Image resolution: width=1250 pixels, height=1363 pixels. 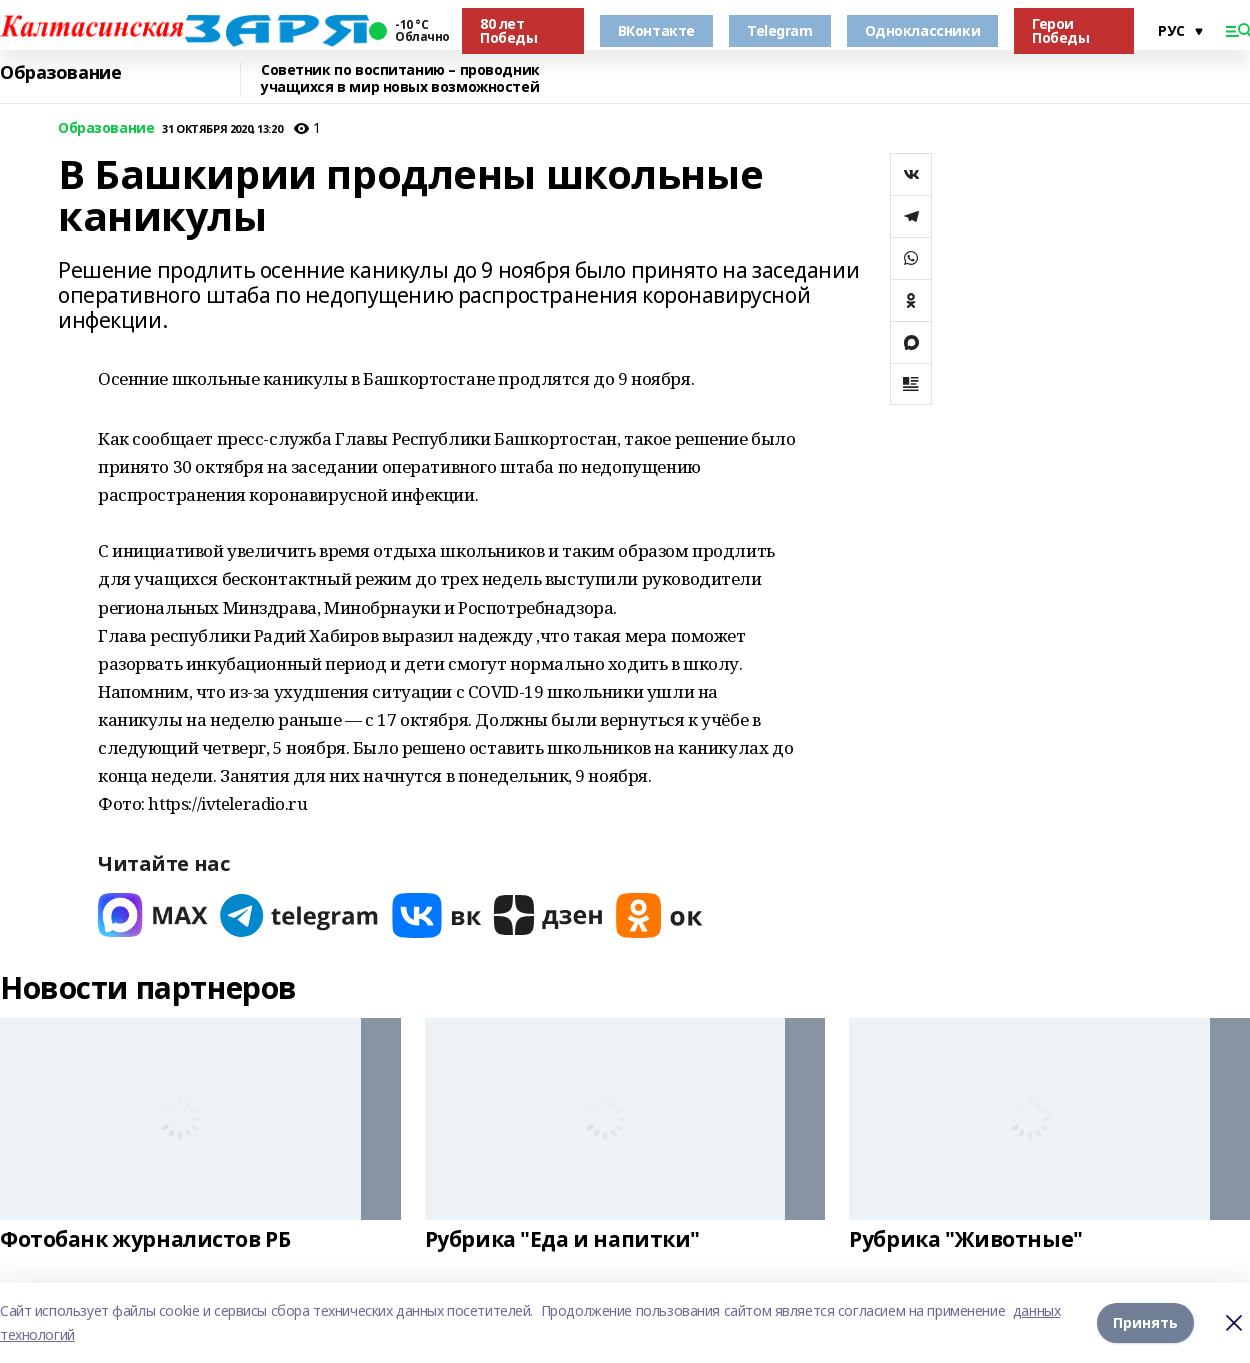 What do you see at coordinates (400, 78) in the screenshot?
I see `Советник по воспитанию – проводник учащихся в мир новых возможностей` at bounding box center [400, 78].